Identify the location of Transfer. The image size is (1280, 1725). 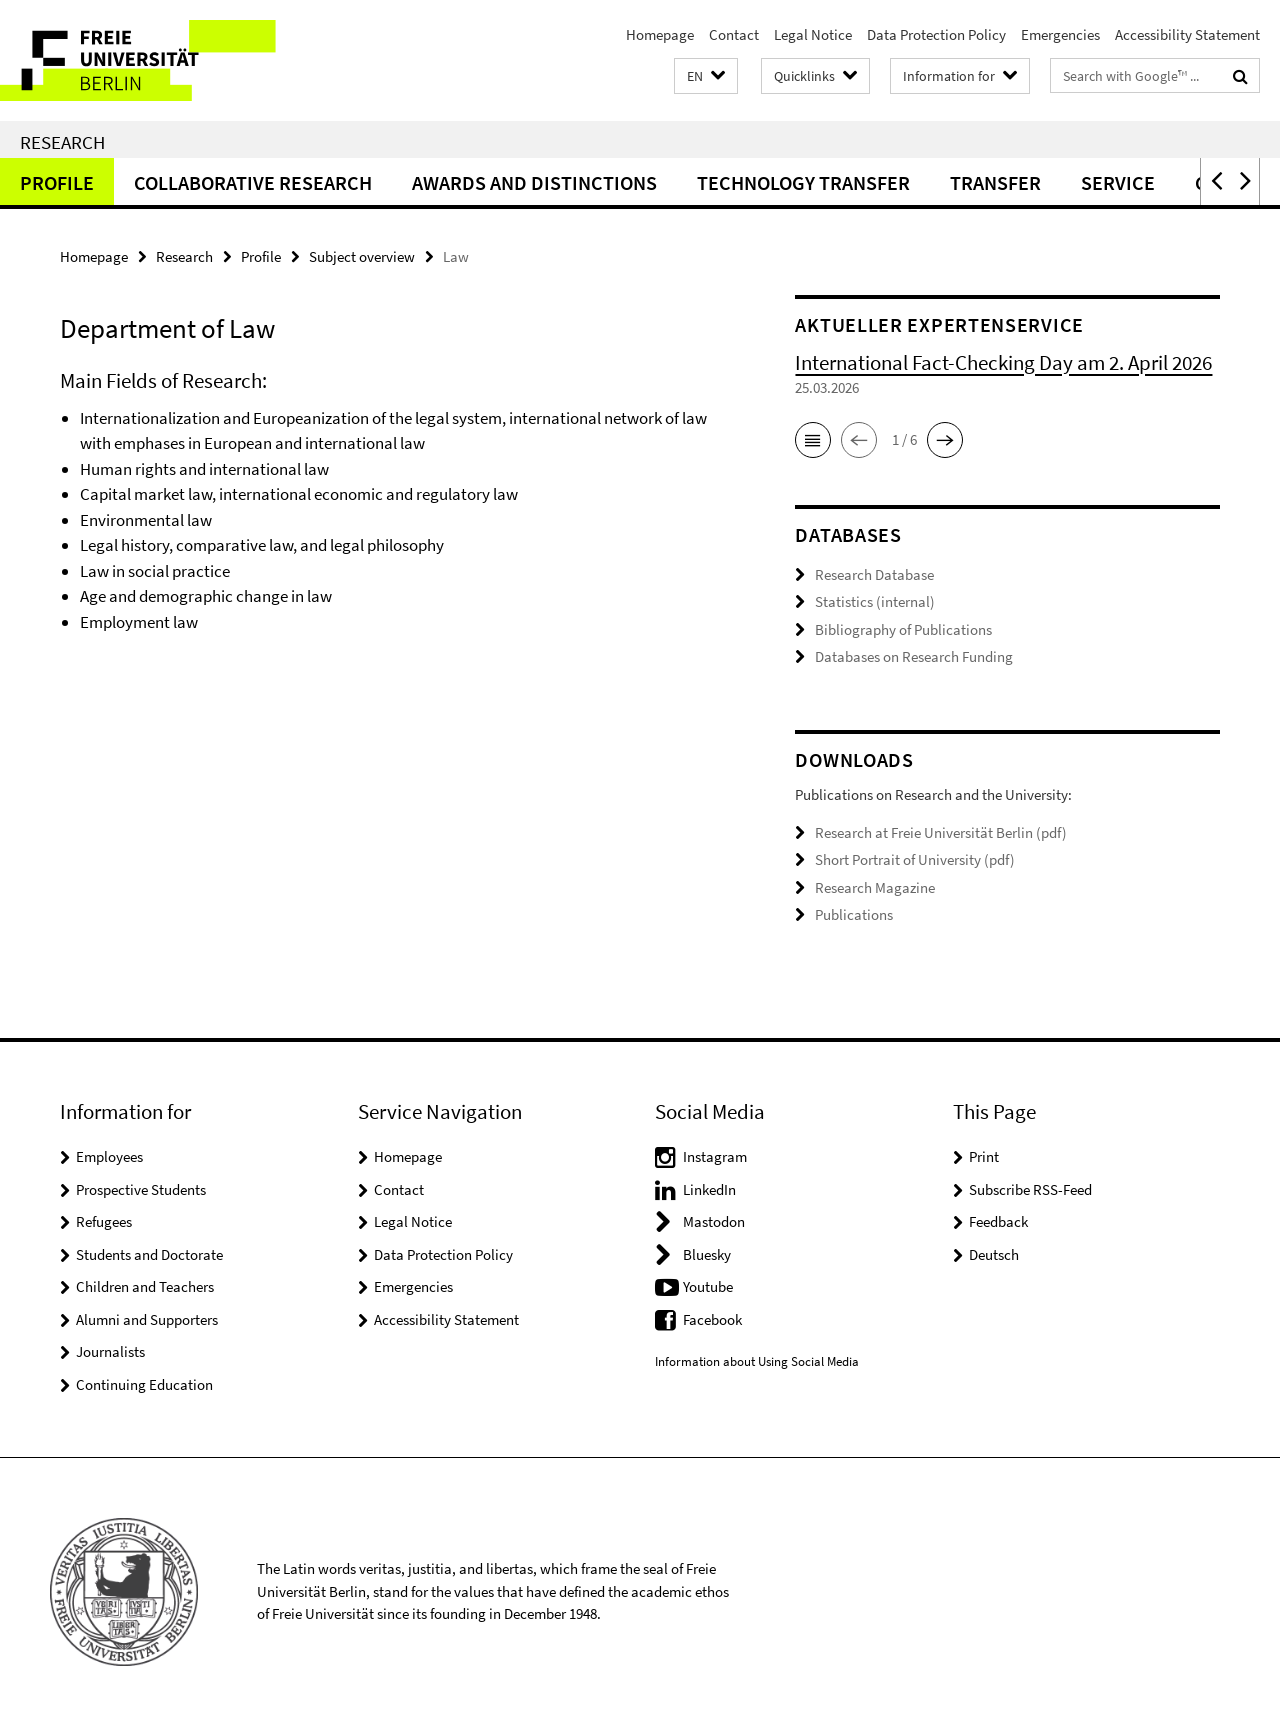
(995, 182).